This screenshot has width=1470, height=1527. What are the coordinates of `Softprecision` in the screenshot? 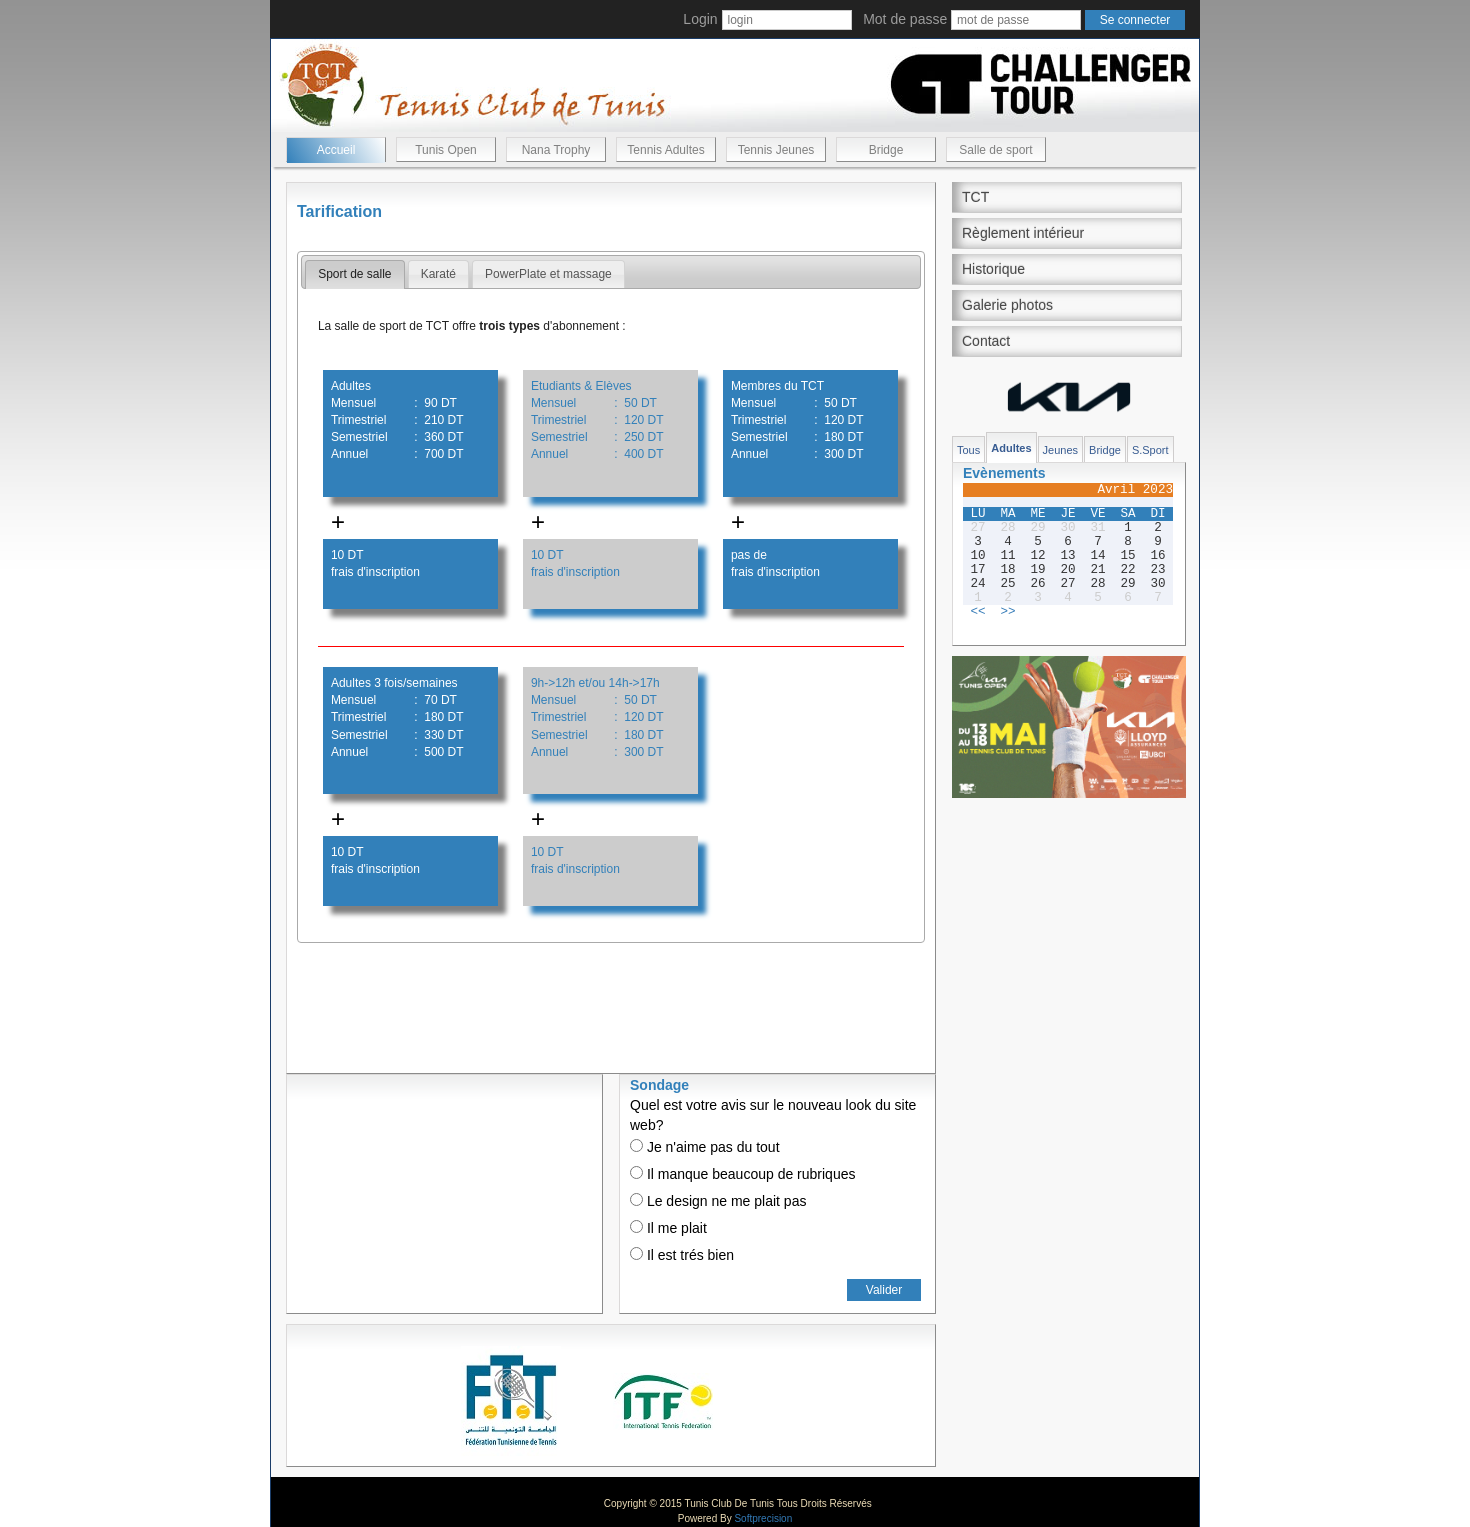 It's located at (763, 1518).